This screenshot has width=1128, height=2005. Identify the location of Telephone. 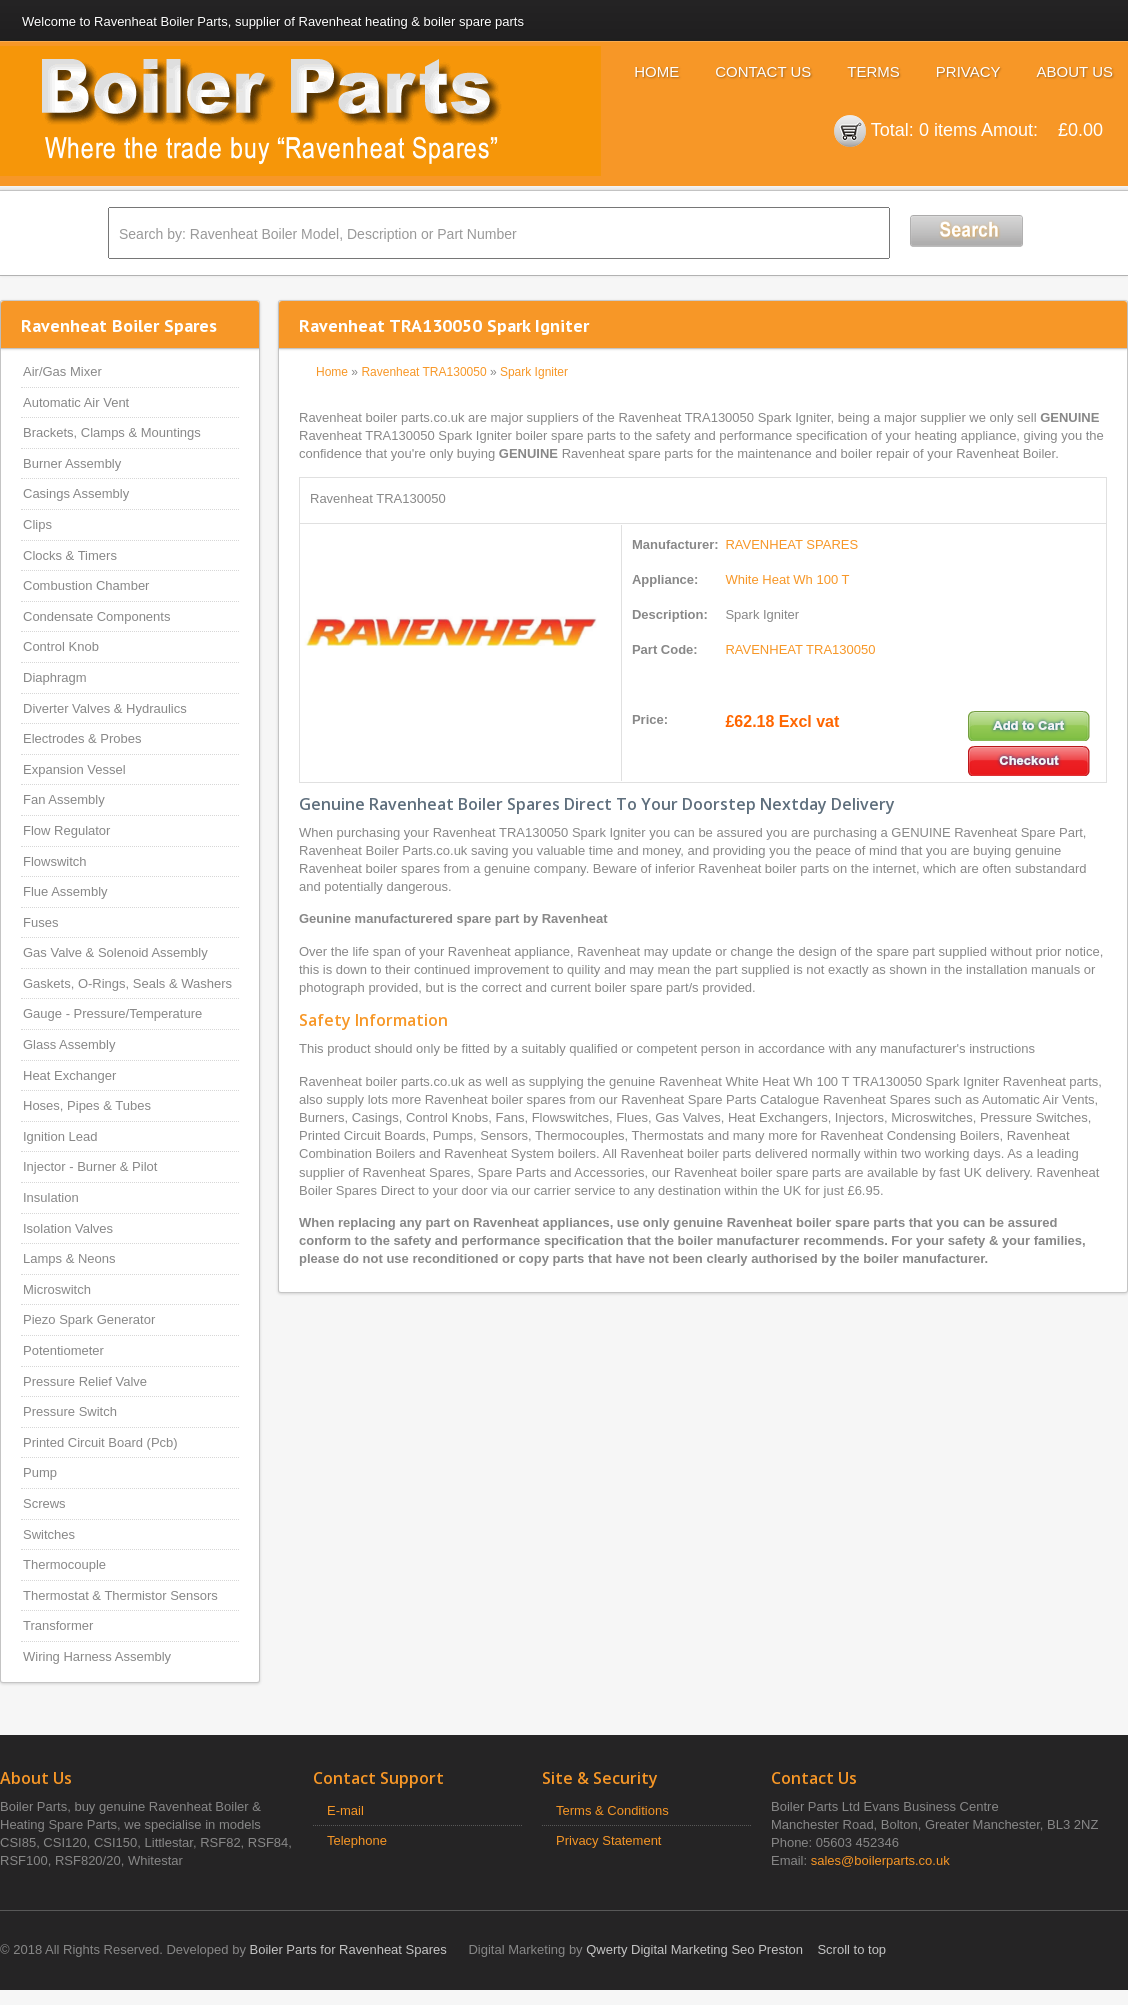
(357, 1840).